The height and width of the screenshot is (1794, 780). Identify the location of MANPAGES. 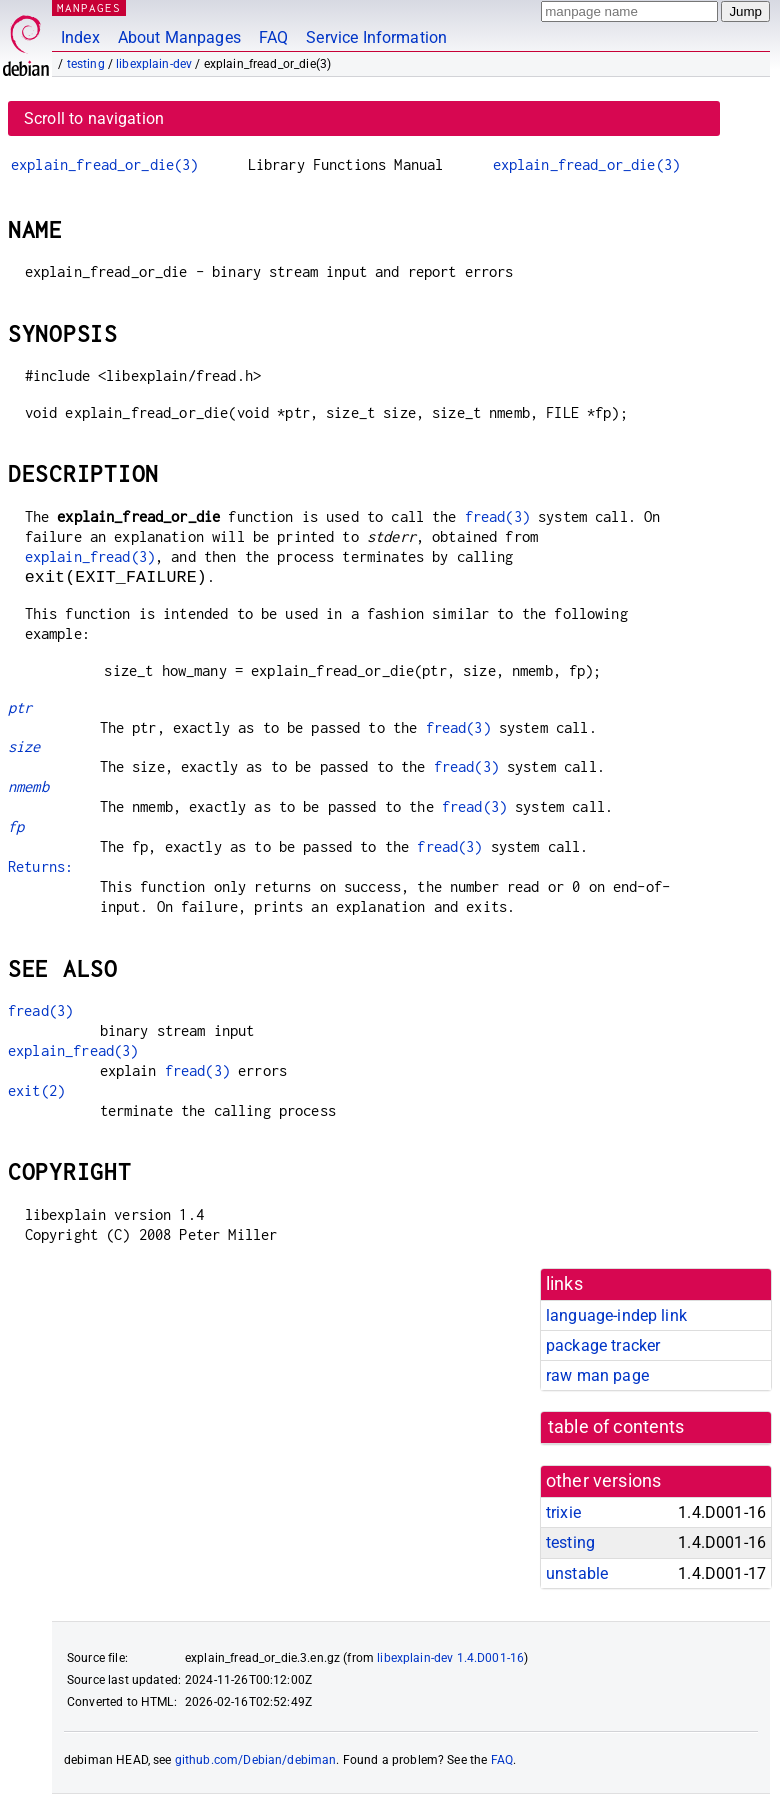
(89, 7).